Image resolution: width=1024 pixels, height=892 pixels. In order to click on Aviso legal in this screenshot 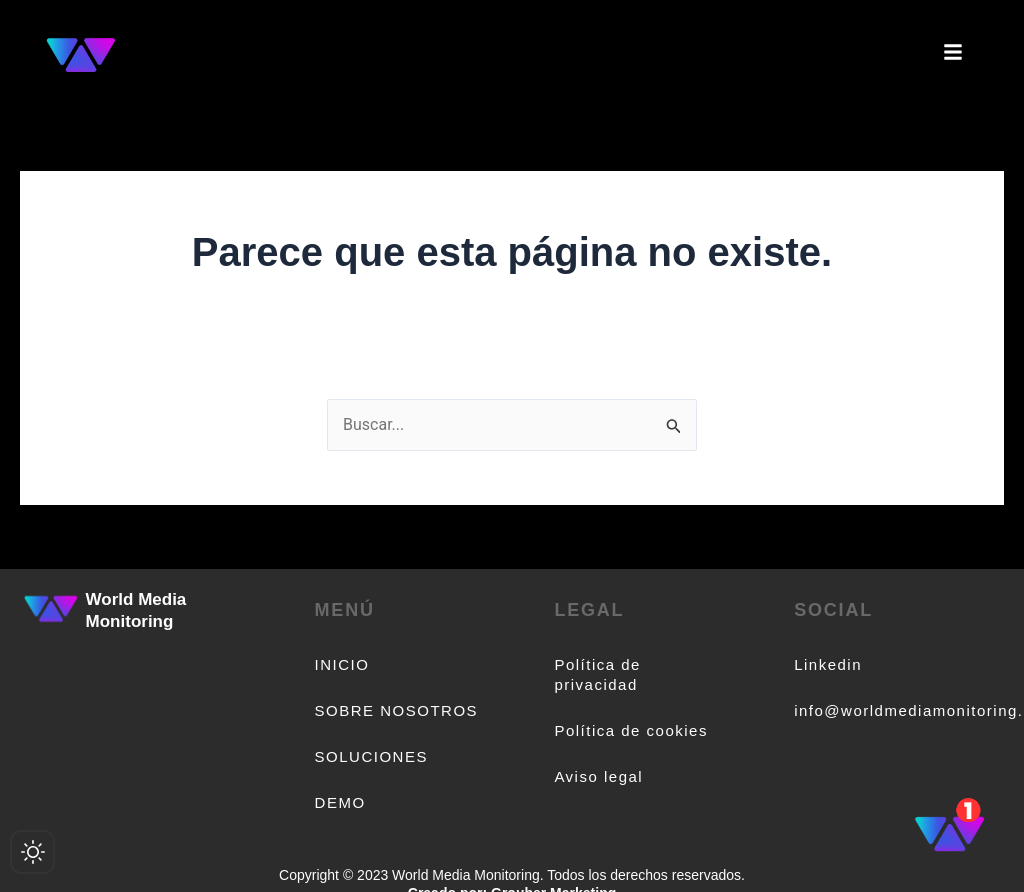, I will do `click(598, 776)`.